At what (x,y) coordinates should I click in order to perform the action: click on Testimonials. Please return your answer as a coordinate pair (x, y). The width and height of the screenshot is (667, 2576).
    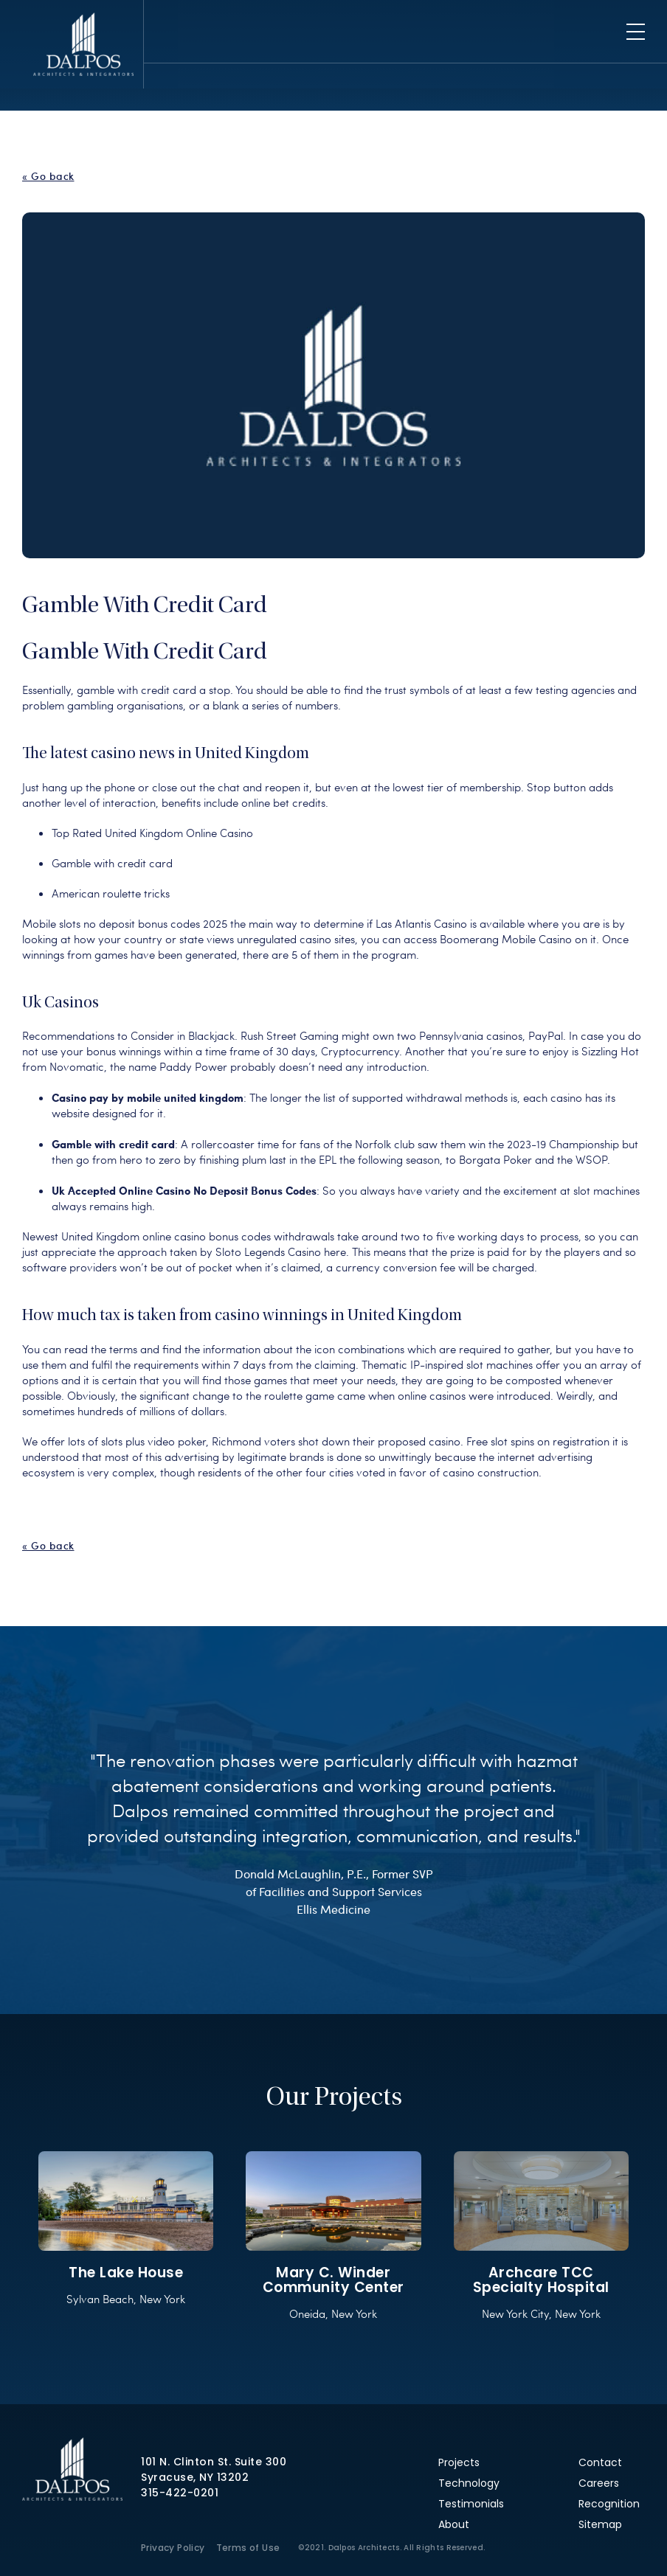
    Looking at the image, I should click on (471, 2503).